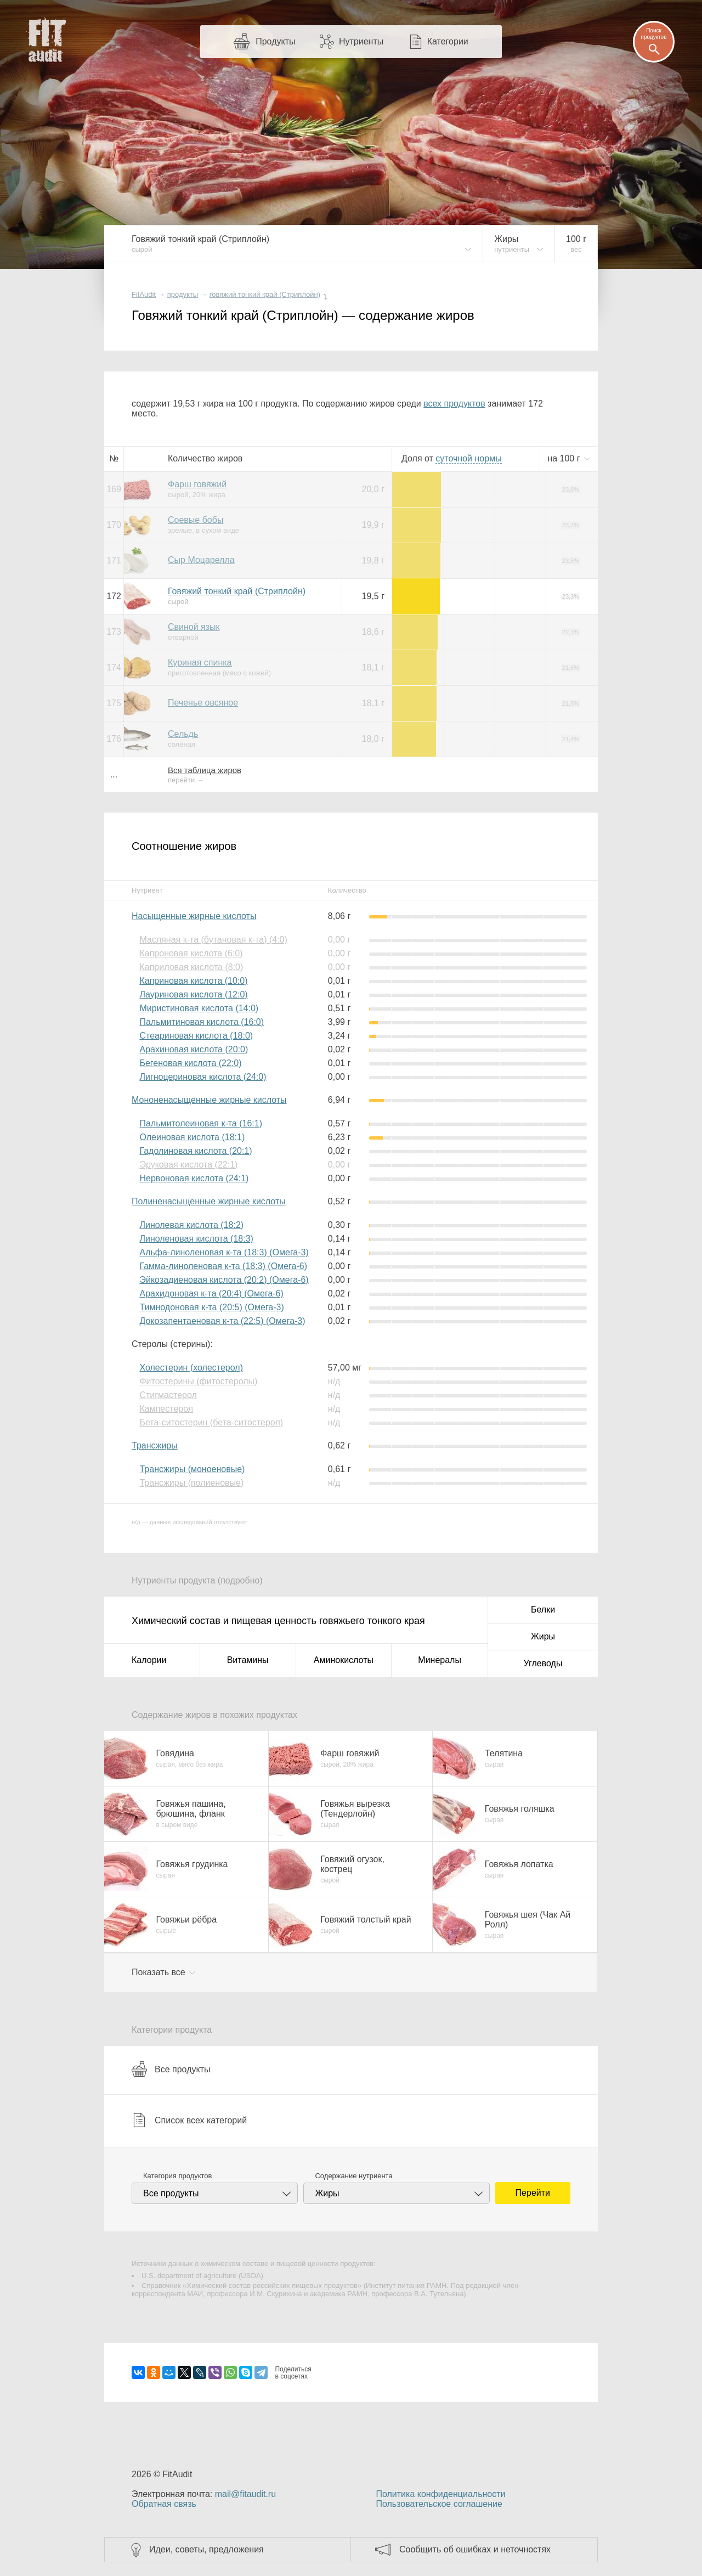 The image size is (702, 2576). What do you see at coordinates (190, 953) in the screenshot?
I see `Капроновая кислота (6:0)` at bounding box center [190, 953].